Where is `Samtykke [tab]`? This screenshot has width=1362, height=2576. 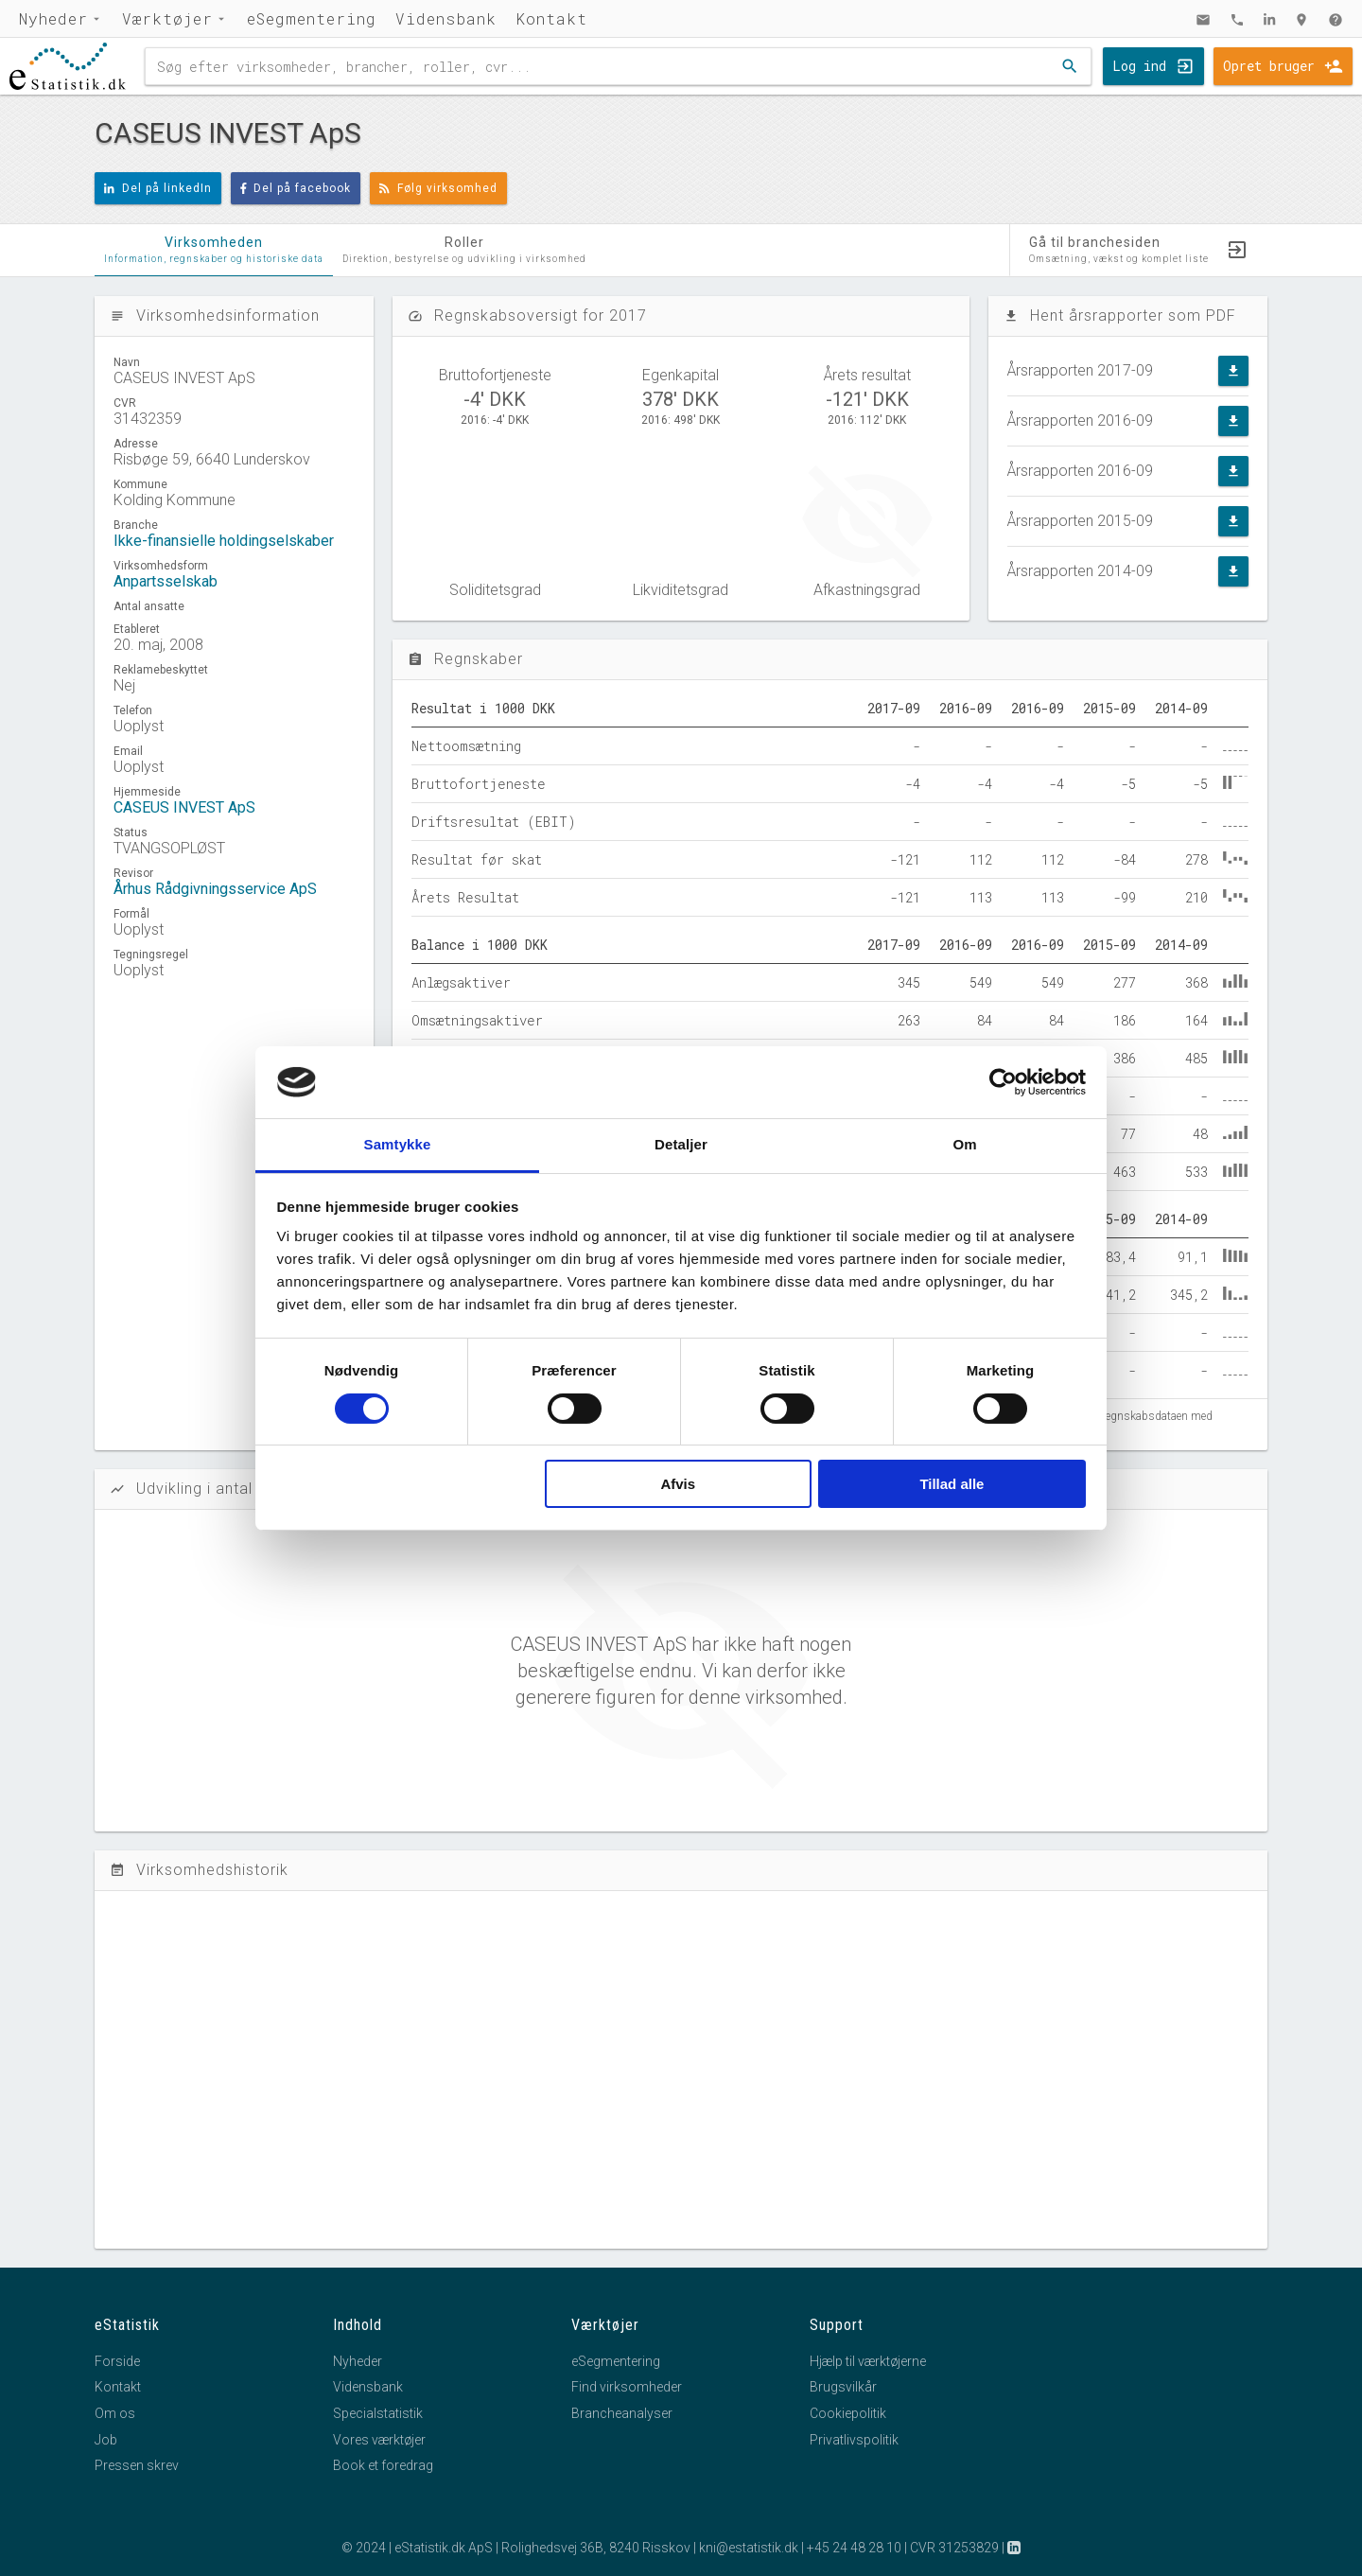
Samtykke [tab] is located at coordinates (397, 1144).